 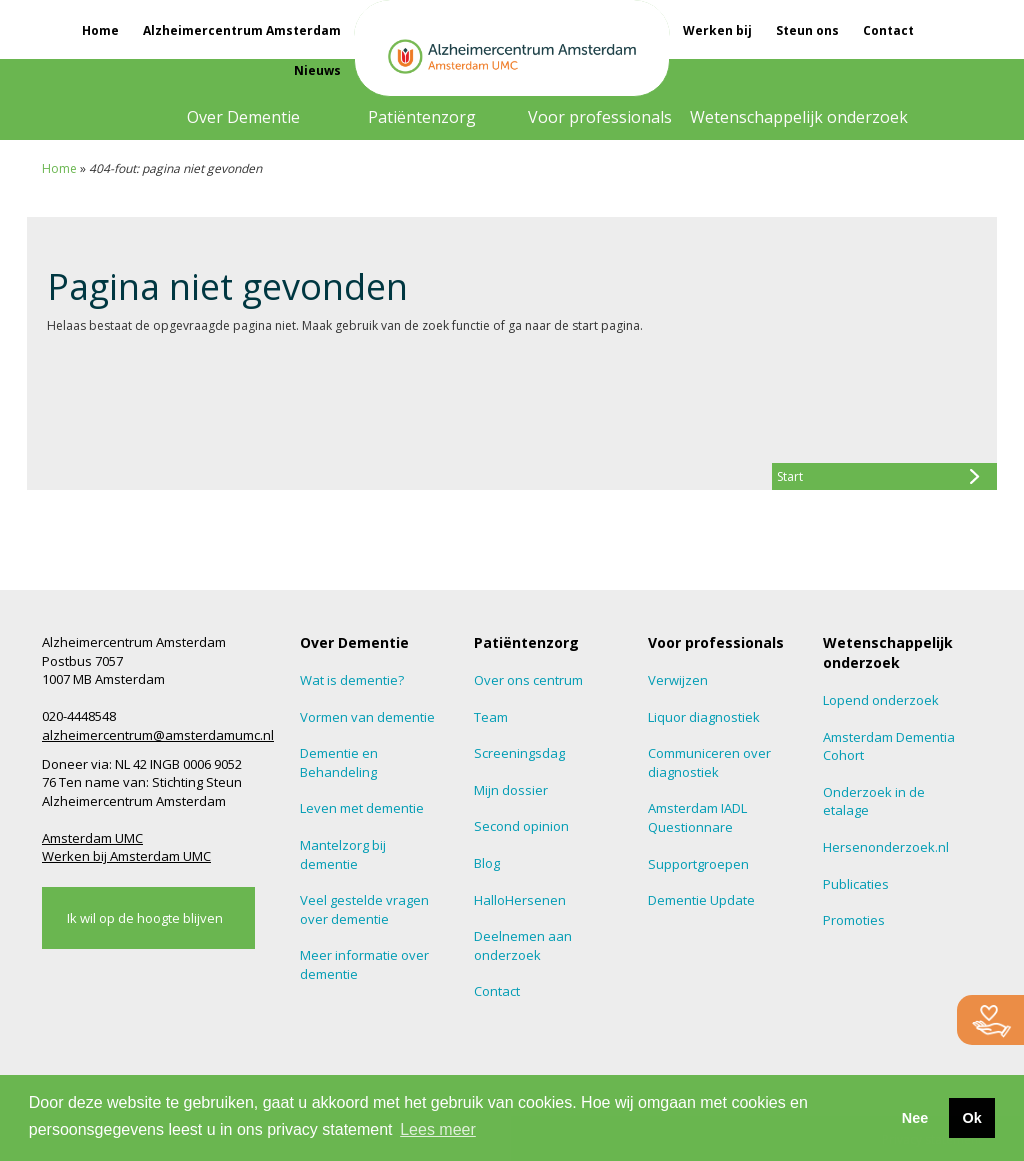 What do you see at coordinates (487, 863) in the screenshot?
I see `Blog` at bounding box center [487, 863].